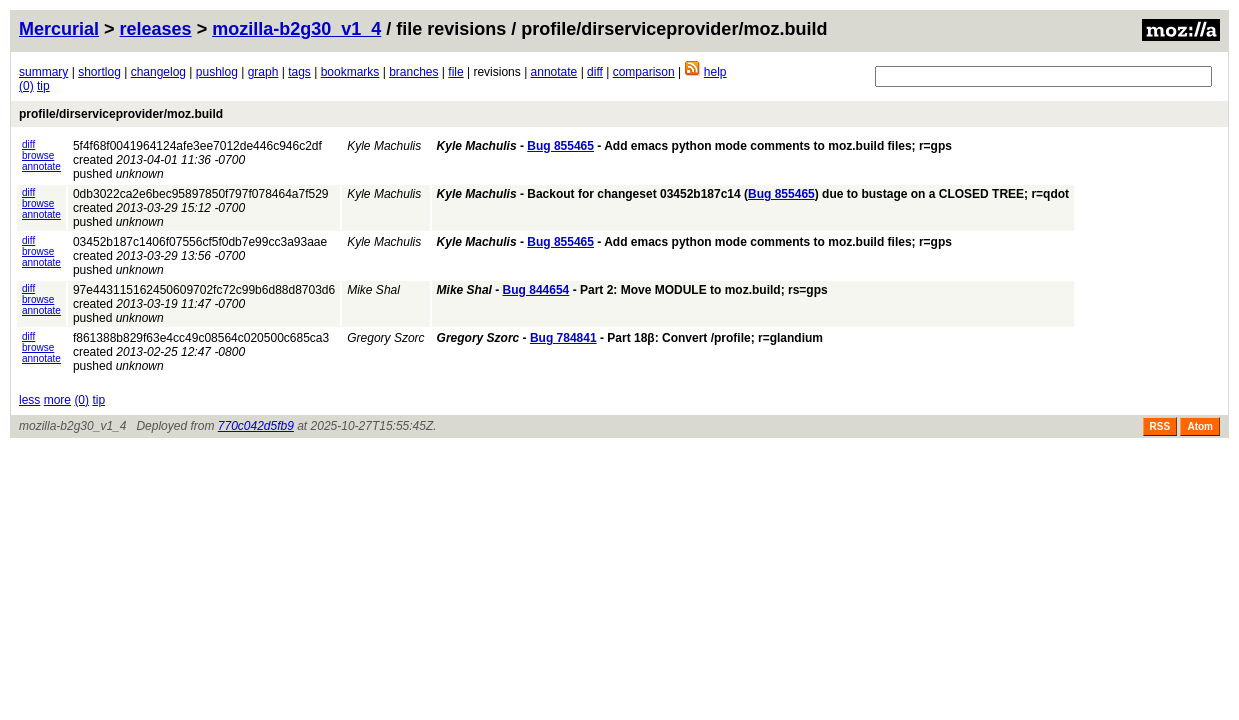  I want to click on mozilla-b2g30_v1_4, so click(296, 29).